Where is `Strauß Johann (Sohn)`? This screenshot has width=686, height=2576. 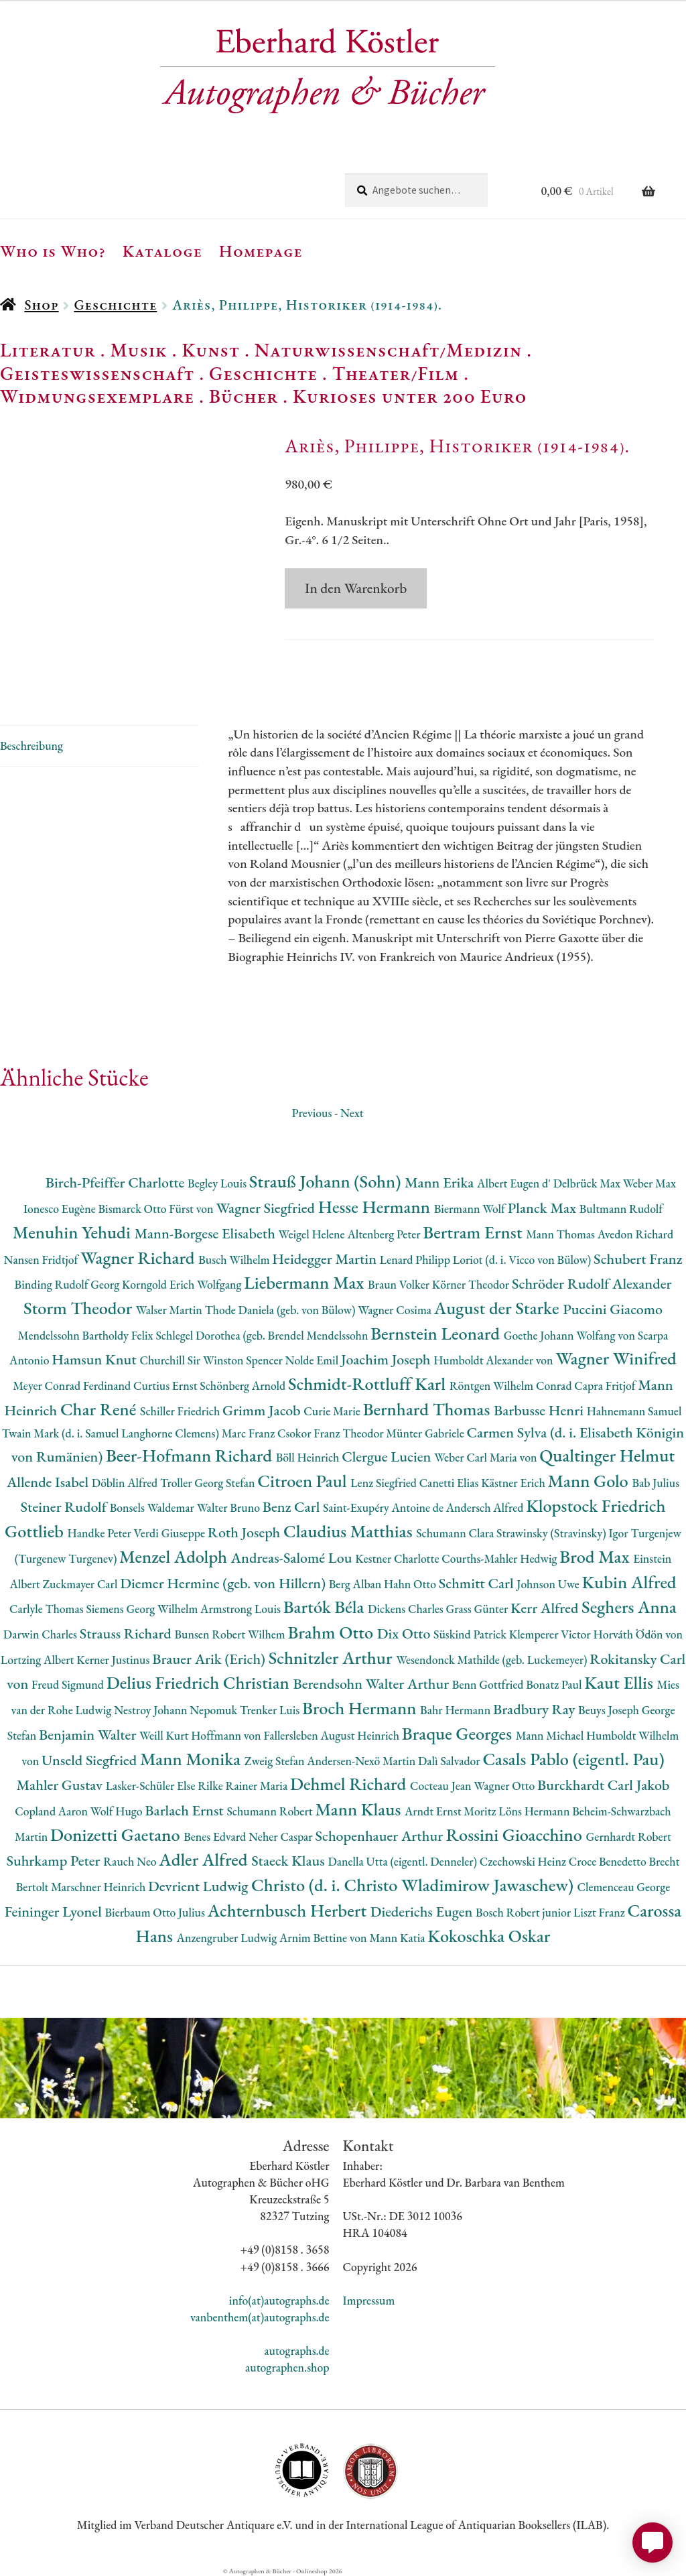 Strauß Johann (Sohn) is located at coordinates (327, 1181).